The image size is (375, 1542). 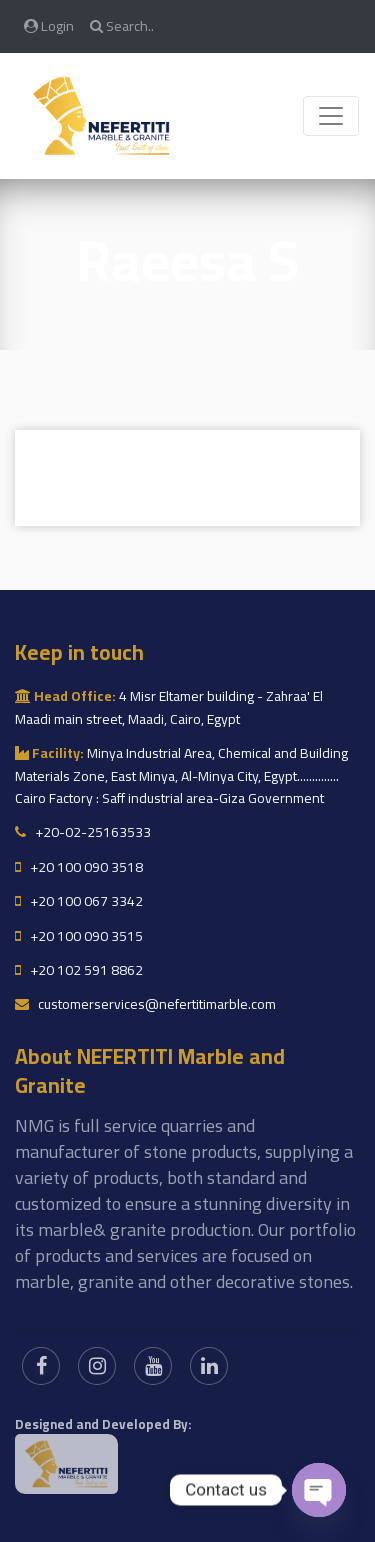 I want to click on customerservices@nefertitimarble.com, so click(x=145, y=1004).